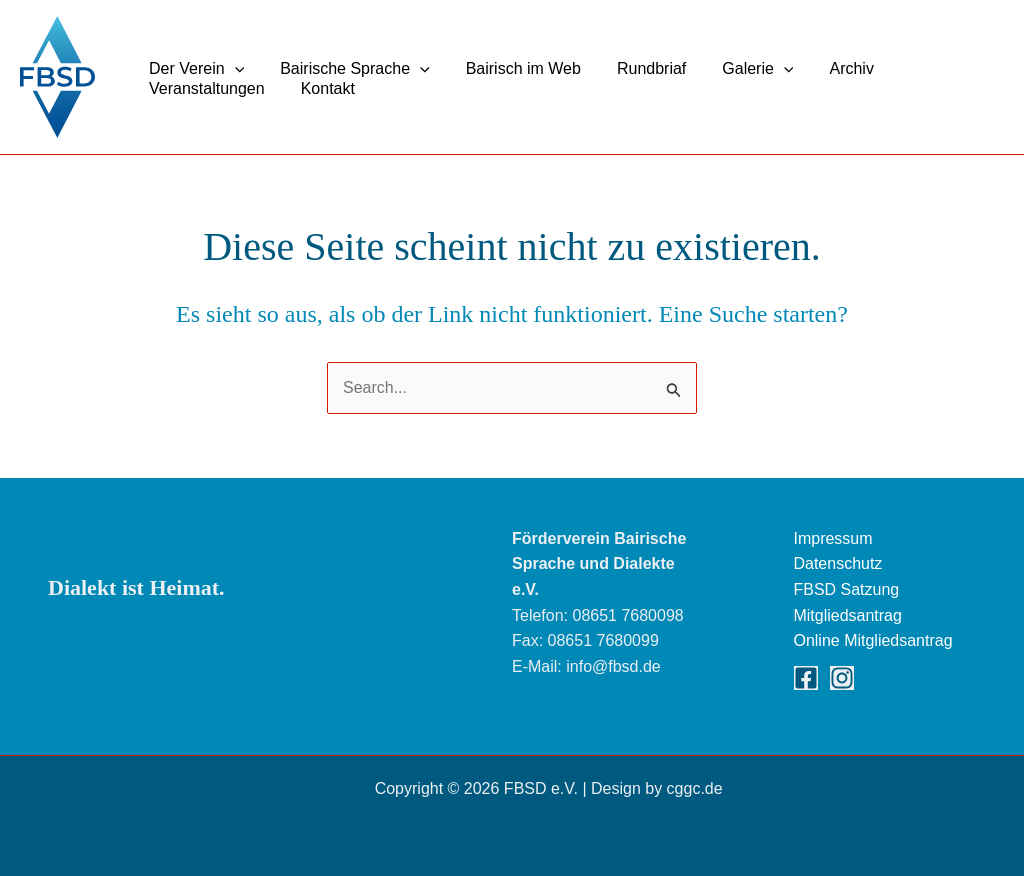 The width and height of the screenshot is (1024, 876). Describe the element at coordinates (322, 88) in the screenshot. I see `Kontakt` at that location.